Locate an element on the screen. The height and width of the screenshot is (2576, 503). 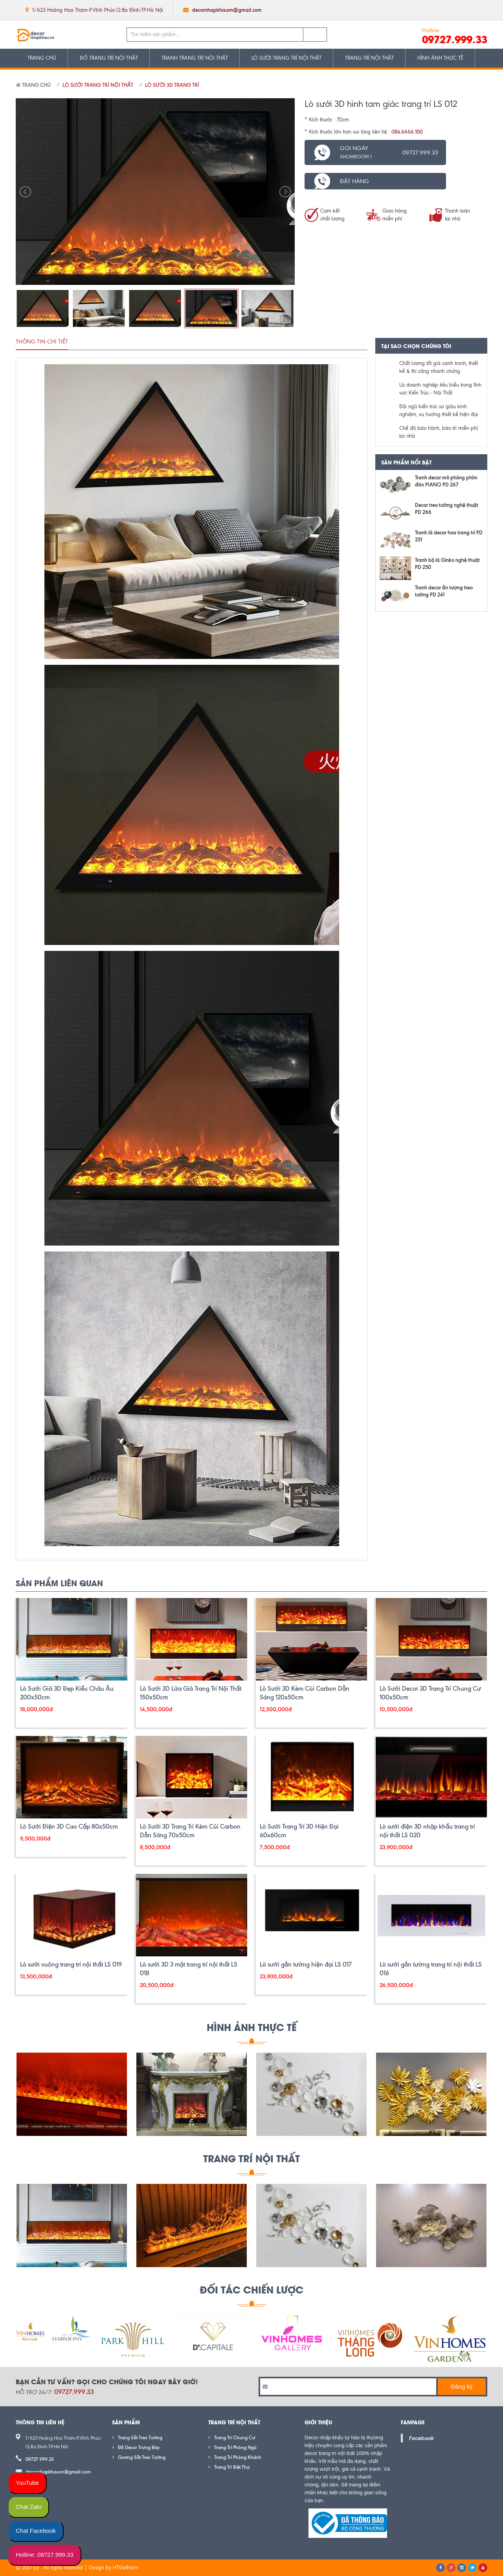
twitter is located at coordinates (449, 10).